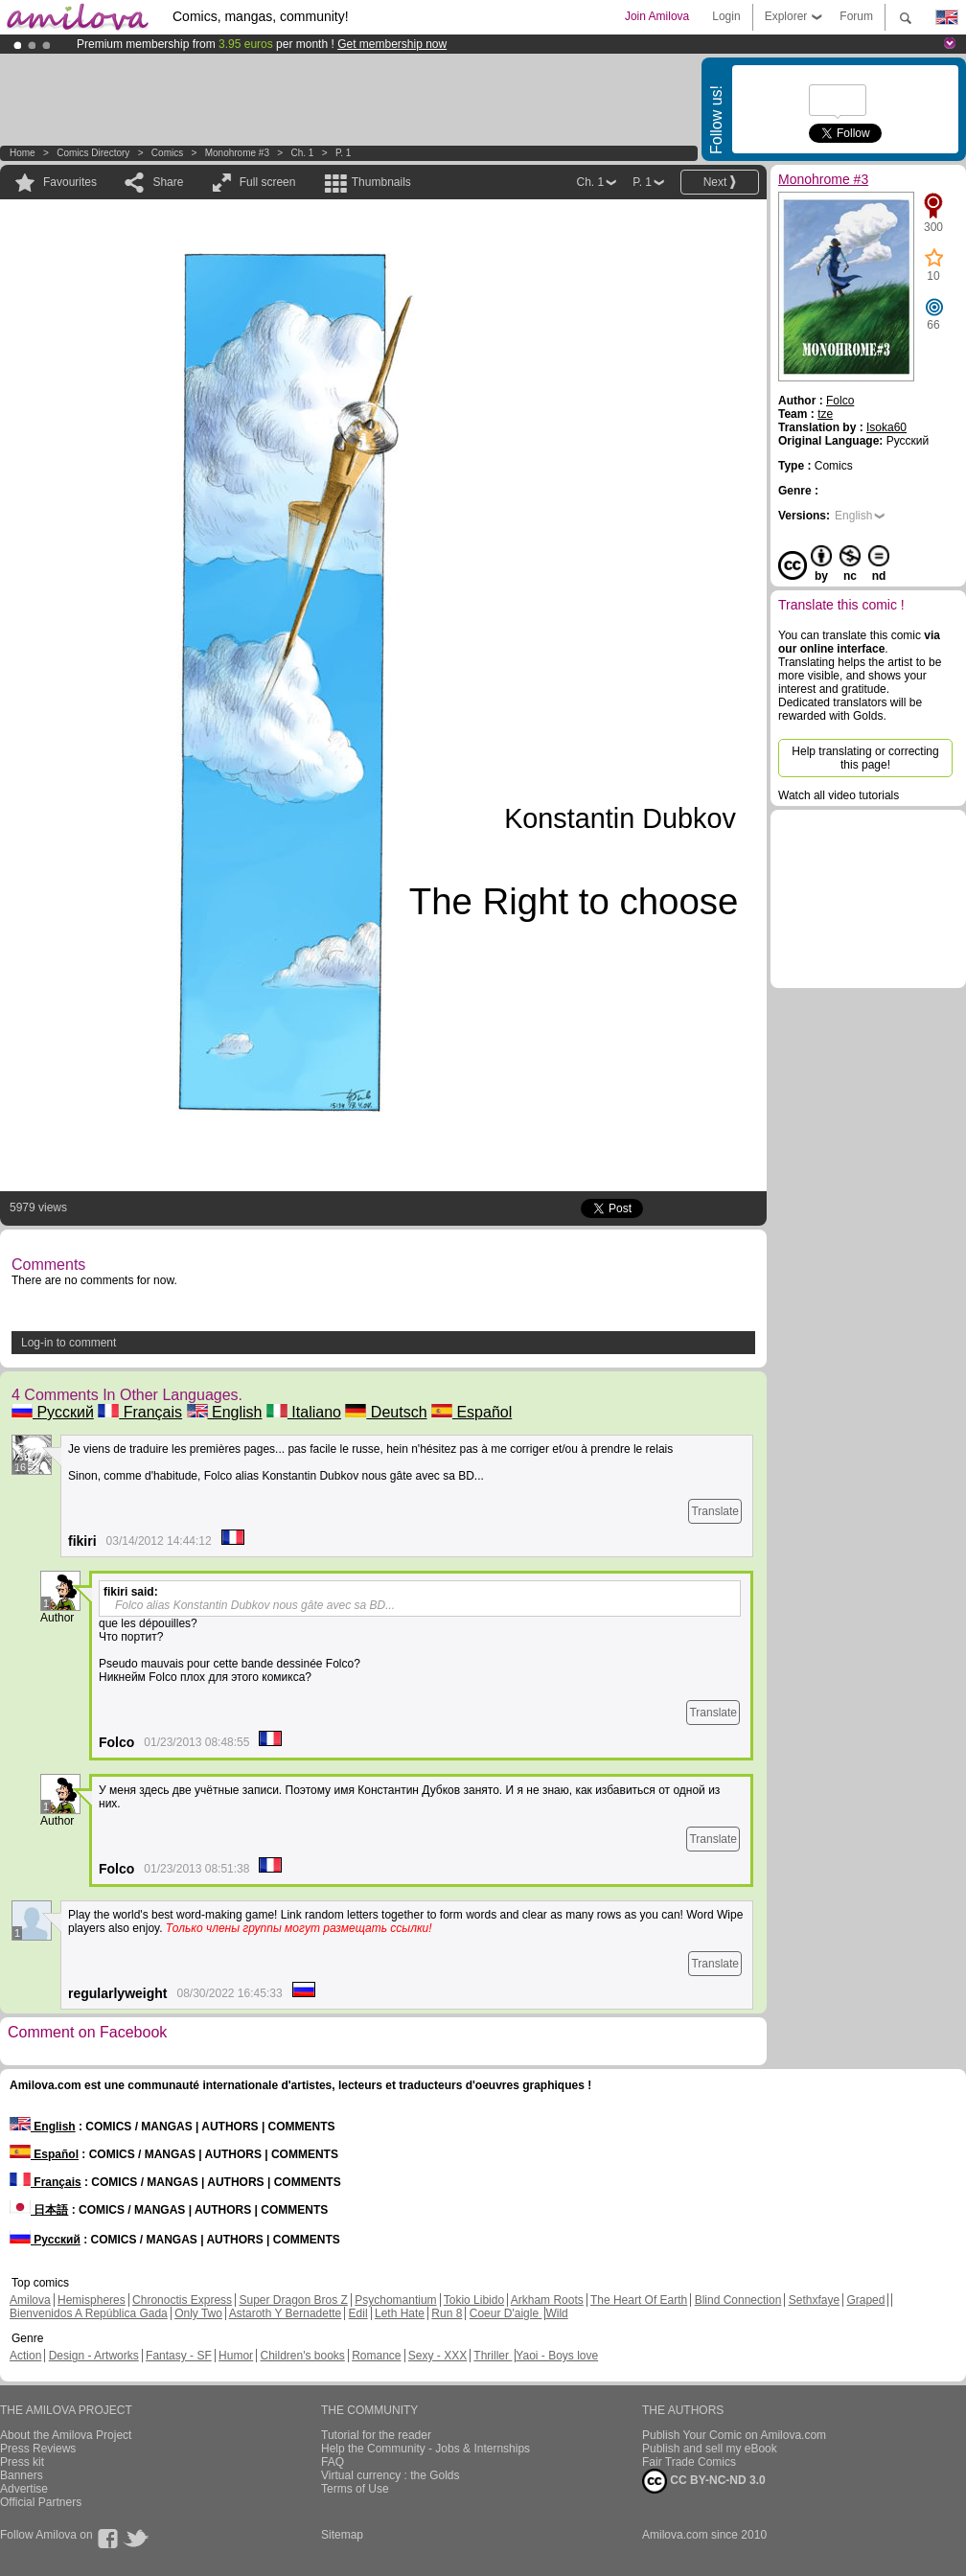 The image size is (966, 2576). What do you see at coordinates (40, 2502) in the screenshot?
I see `Official Partners` at bounding box center [40, 2502].